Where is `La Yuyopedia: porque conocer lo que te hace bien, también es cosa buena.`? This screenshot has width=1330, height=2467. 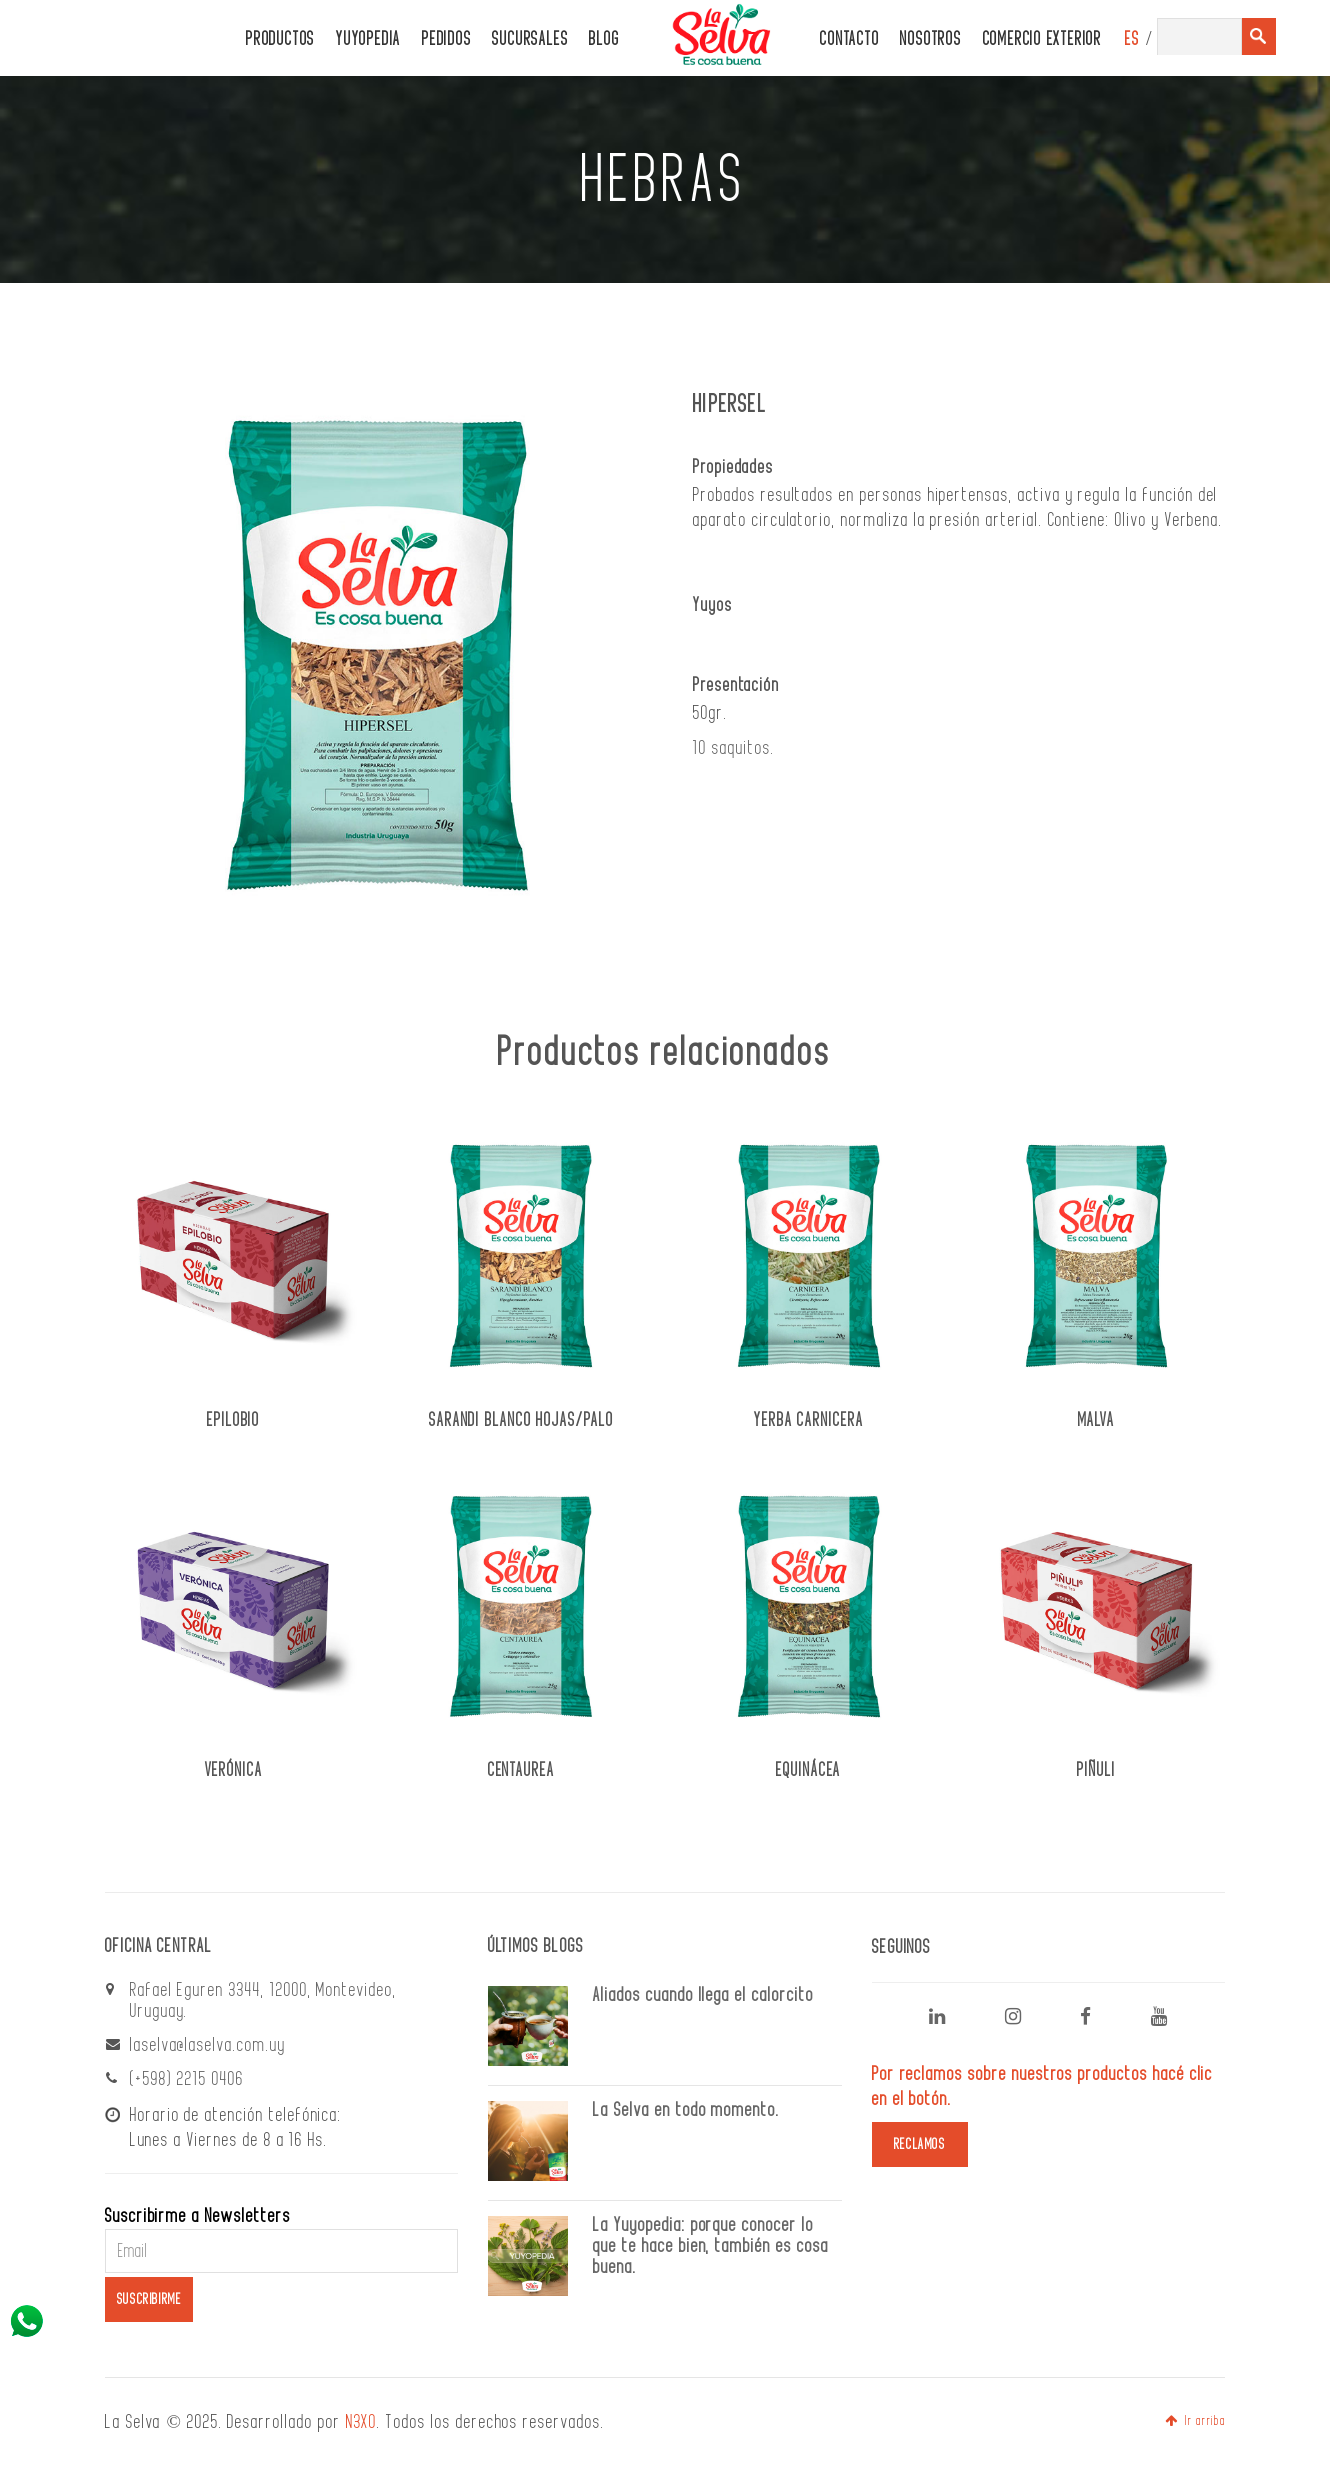
La Yuyopedia: porque conocer lo que te hace bien, también es cosa buena. is located at coordinates (710, 2246).